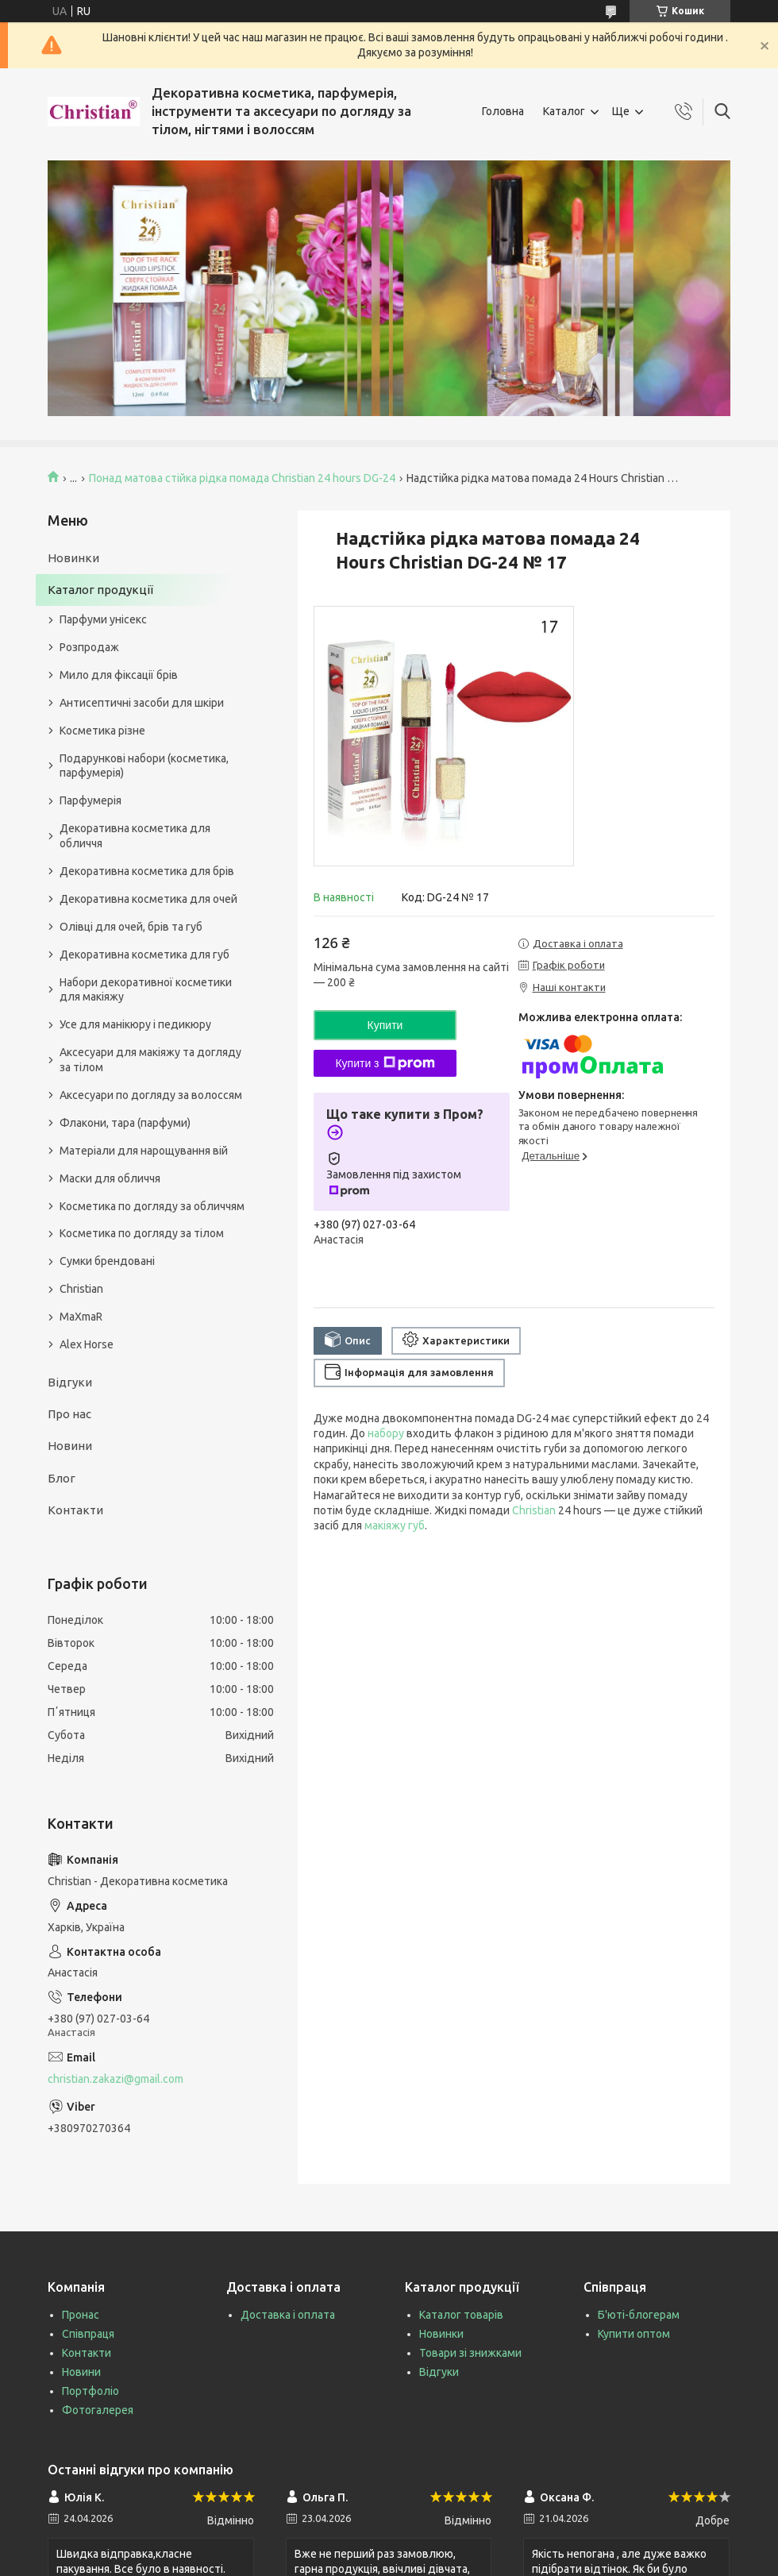  Describe the element at coordinates (470, 2353) in the screenshot. I see `Товари зі знижками` at that location.